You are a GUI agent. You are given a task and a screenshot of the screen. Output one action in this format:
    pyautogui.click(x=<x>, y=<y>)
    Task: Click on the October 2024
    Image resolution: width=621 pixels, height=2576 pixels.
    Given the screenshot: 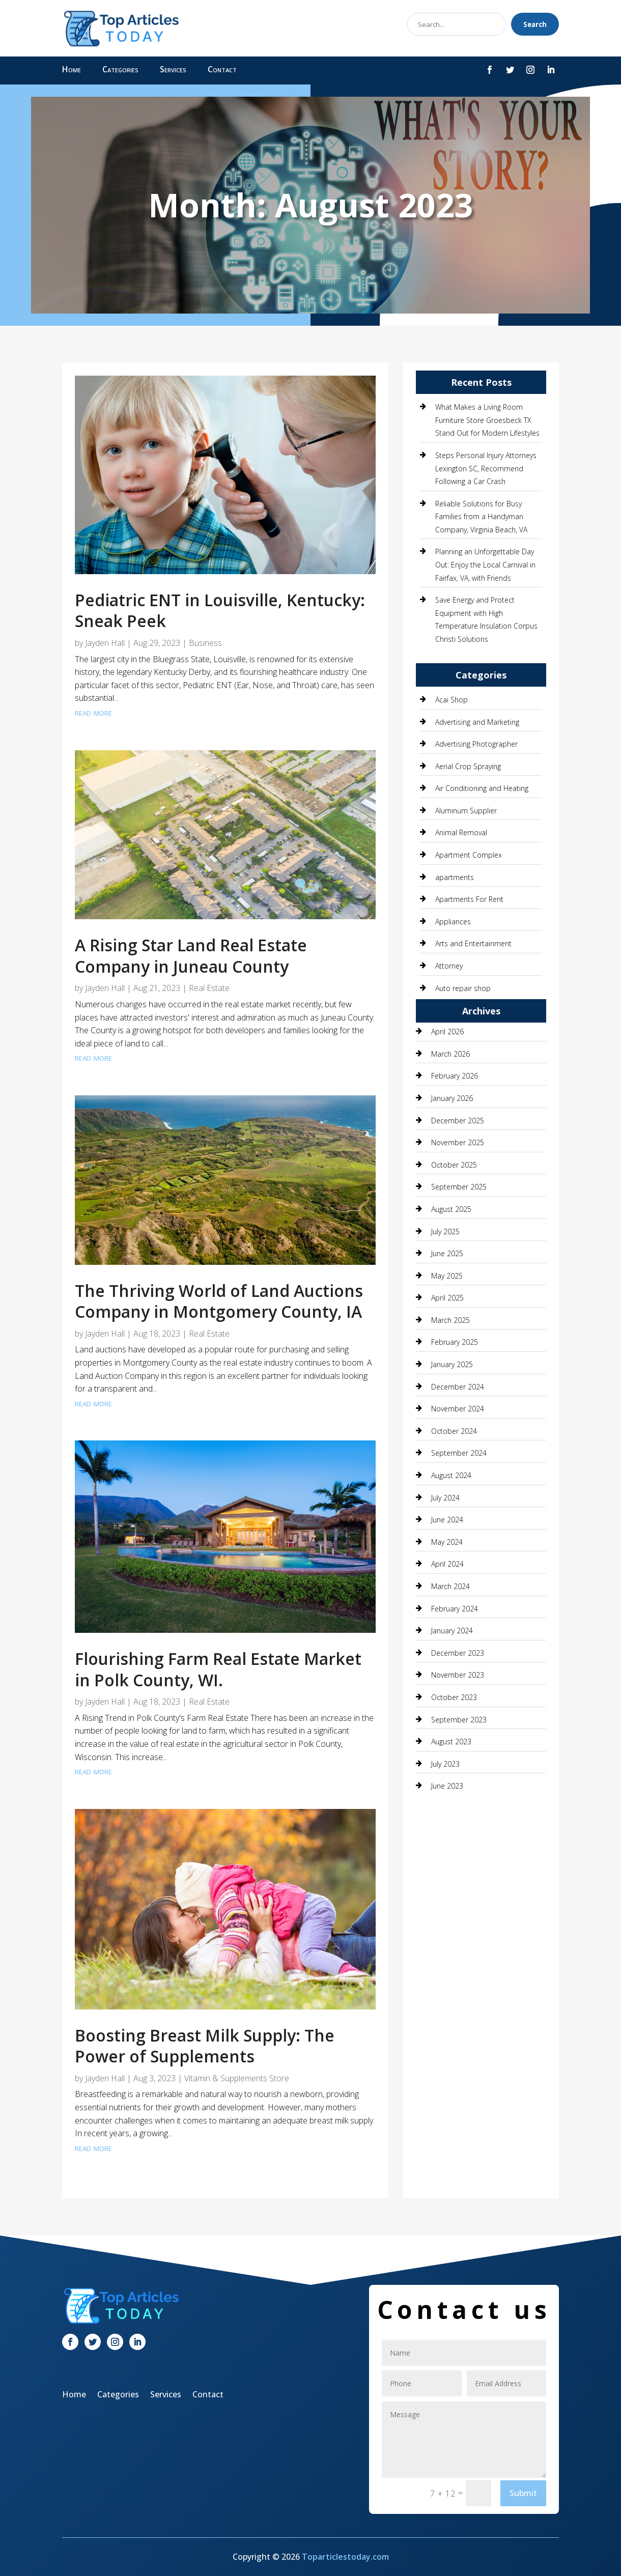 What is the action you would take?
    pyautogui.click(x=454, y=1431)
    